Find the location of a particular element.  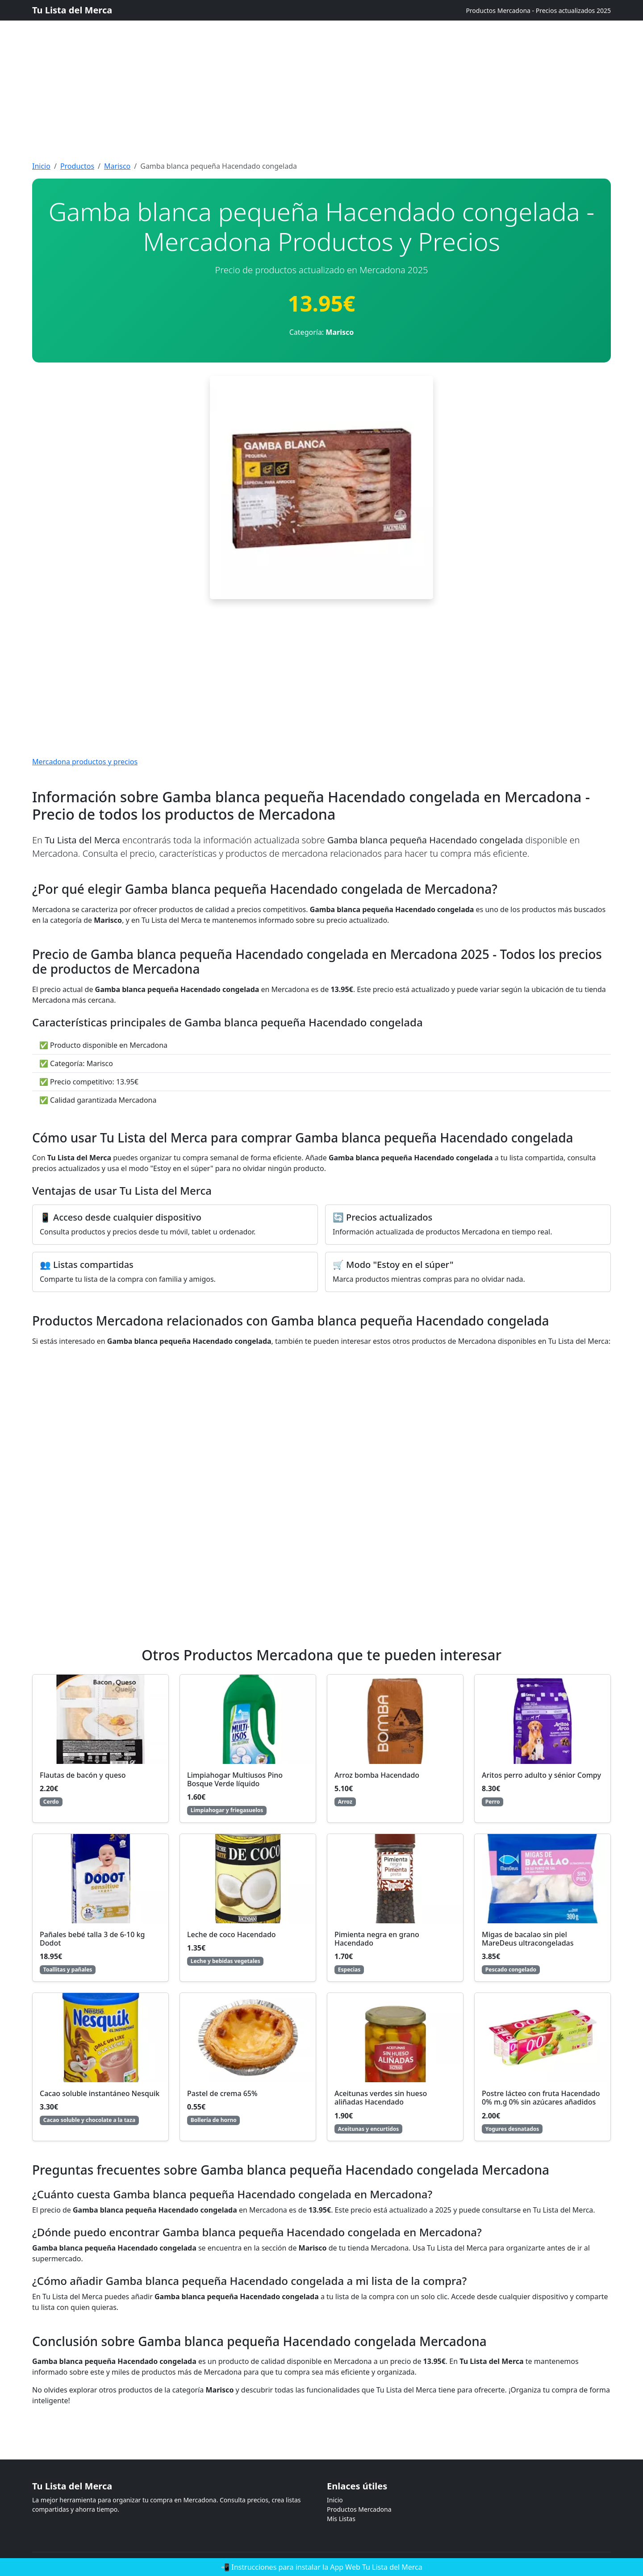

Aritos perro adulto y sénior Compy is located at coordinates (541, 1775).